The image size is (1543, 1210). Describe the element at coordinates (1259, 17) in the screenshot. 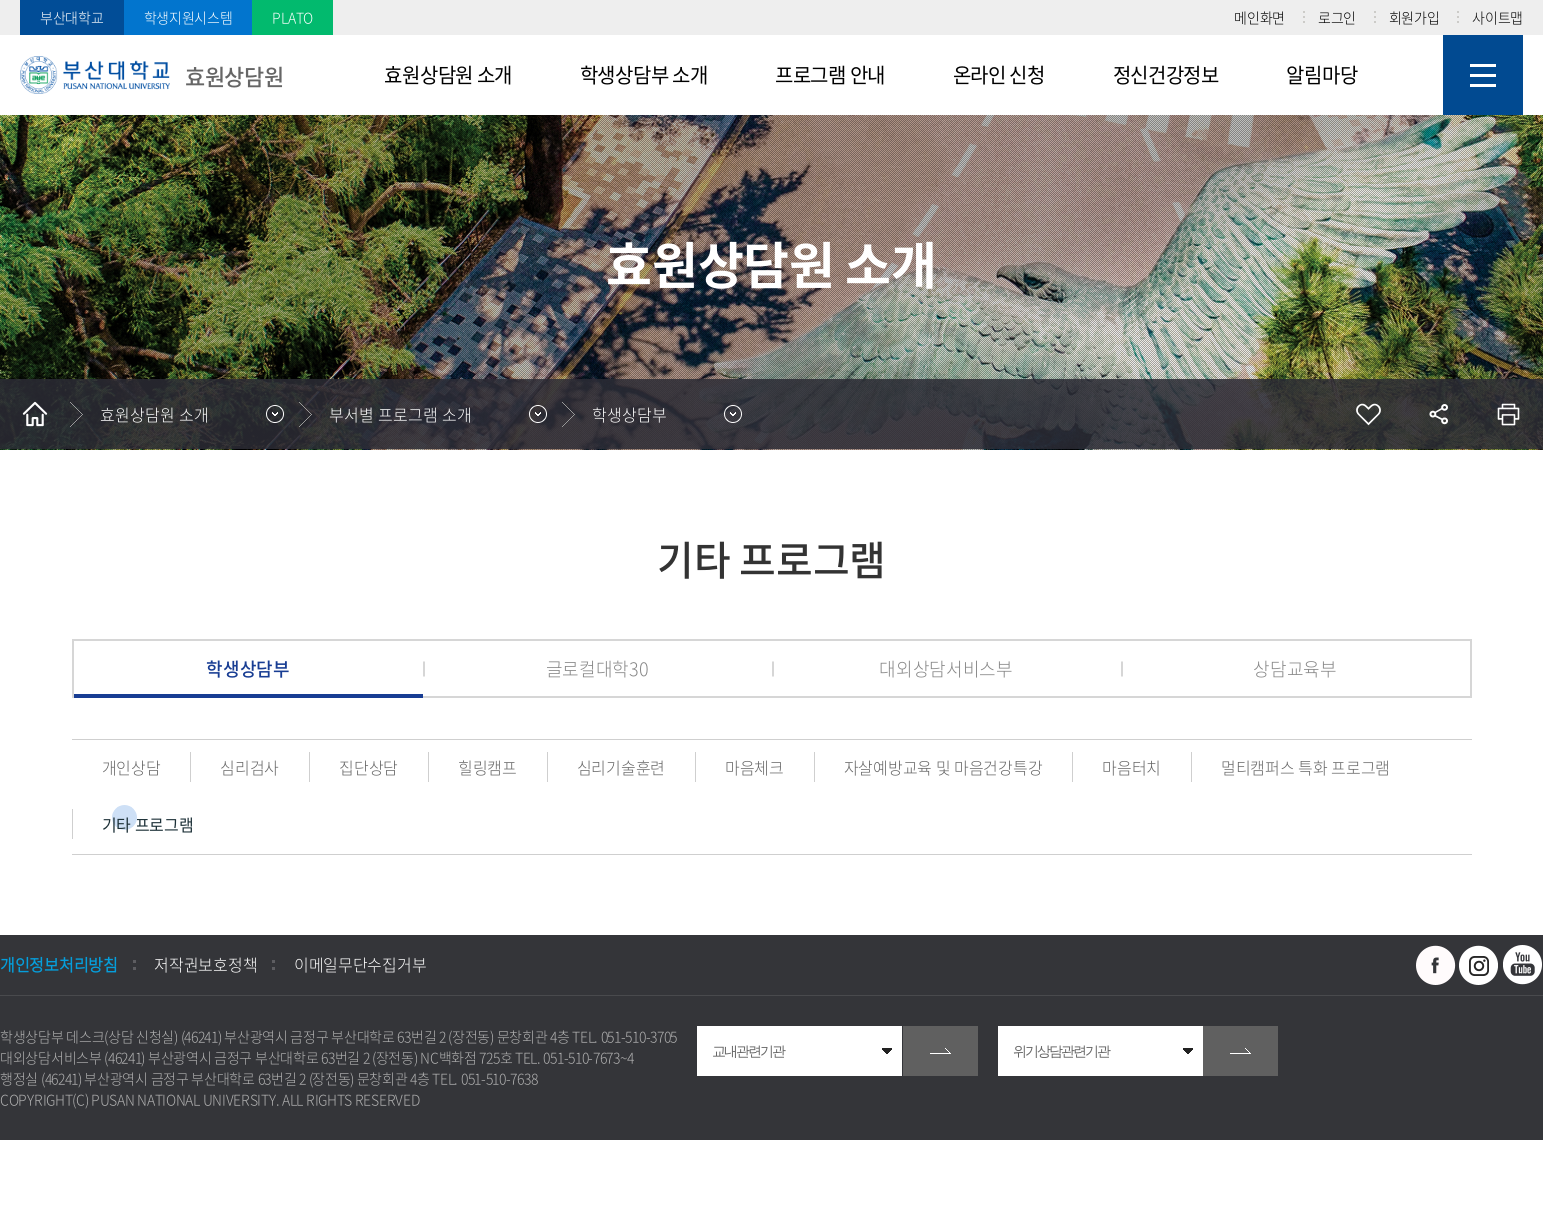

I see `메인화면` at that location.